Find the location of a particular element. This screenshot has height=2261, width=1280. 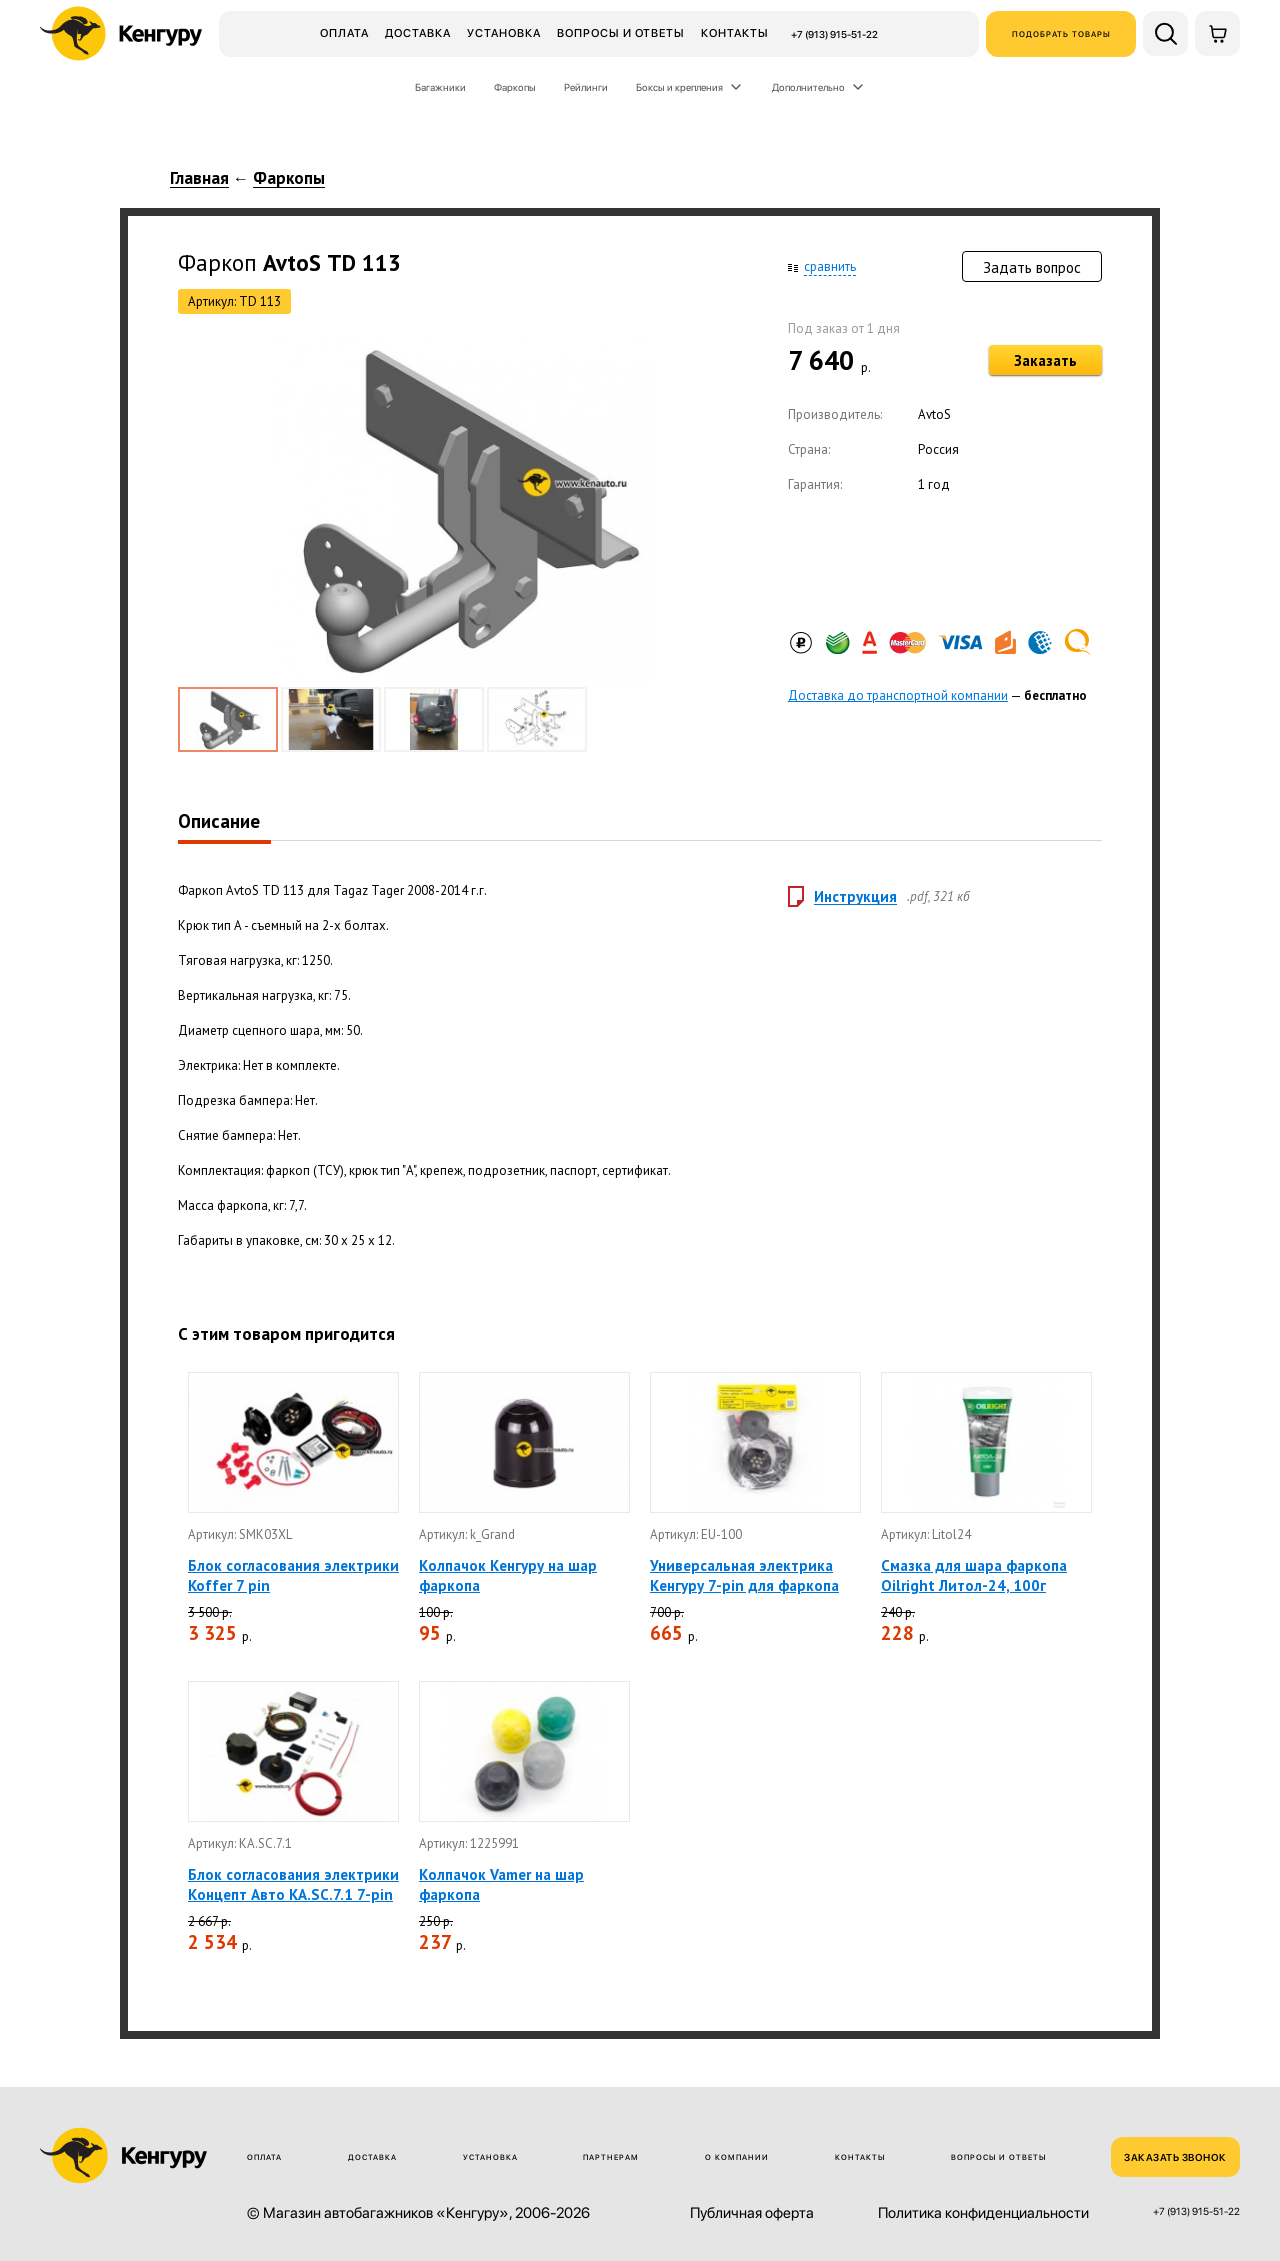

Багажники is located at coordinates (440, 87).